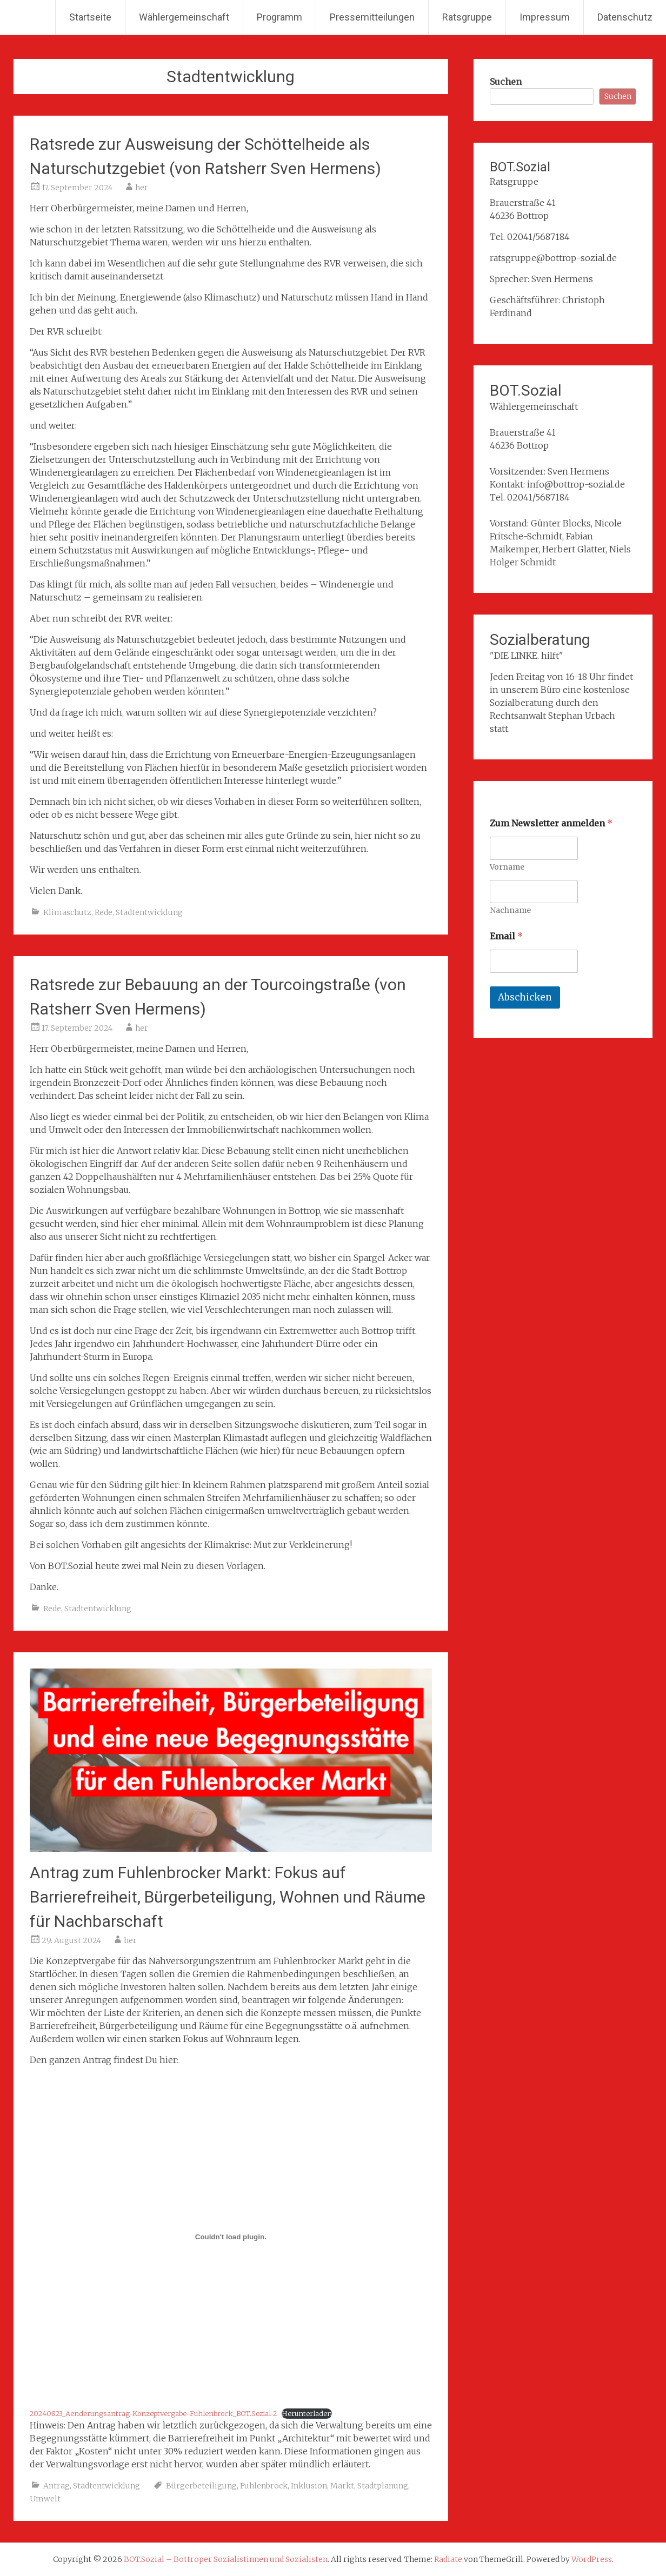 This screenshot has height=2576, width=666. Describe the element at coordinates (525, 997) in the screenshot. I see `Abschicken` at that location.